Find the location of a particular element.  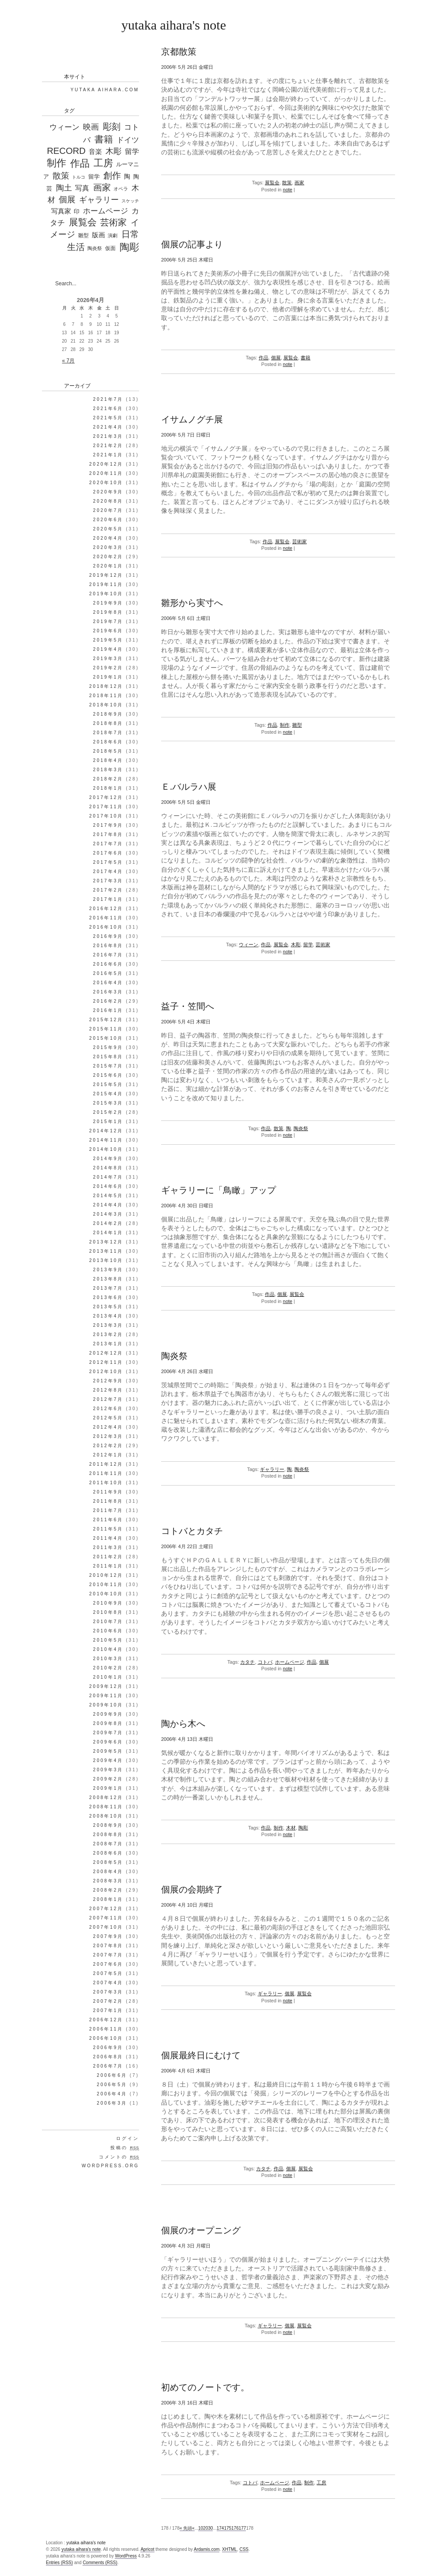

陶彫 [陶彫 (1,354個の項目)] is located at coordinates (129, 246).